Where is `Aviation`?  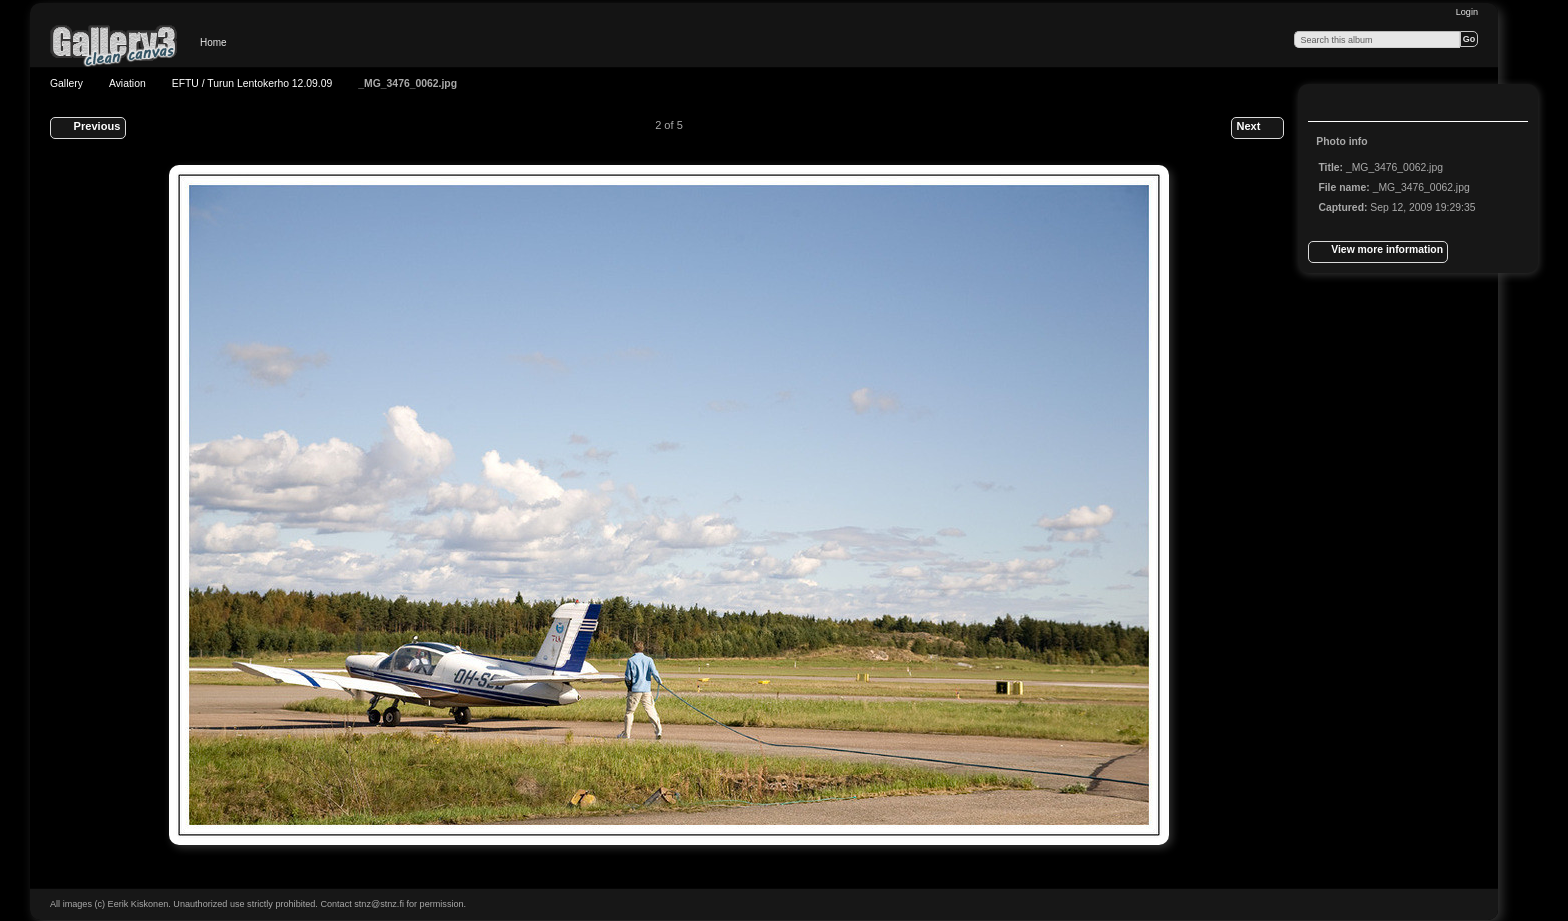 Aviation is located at coordinates (127, 83).